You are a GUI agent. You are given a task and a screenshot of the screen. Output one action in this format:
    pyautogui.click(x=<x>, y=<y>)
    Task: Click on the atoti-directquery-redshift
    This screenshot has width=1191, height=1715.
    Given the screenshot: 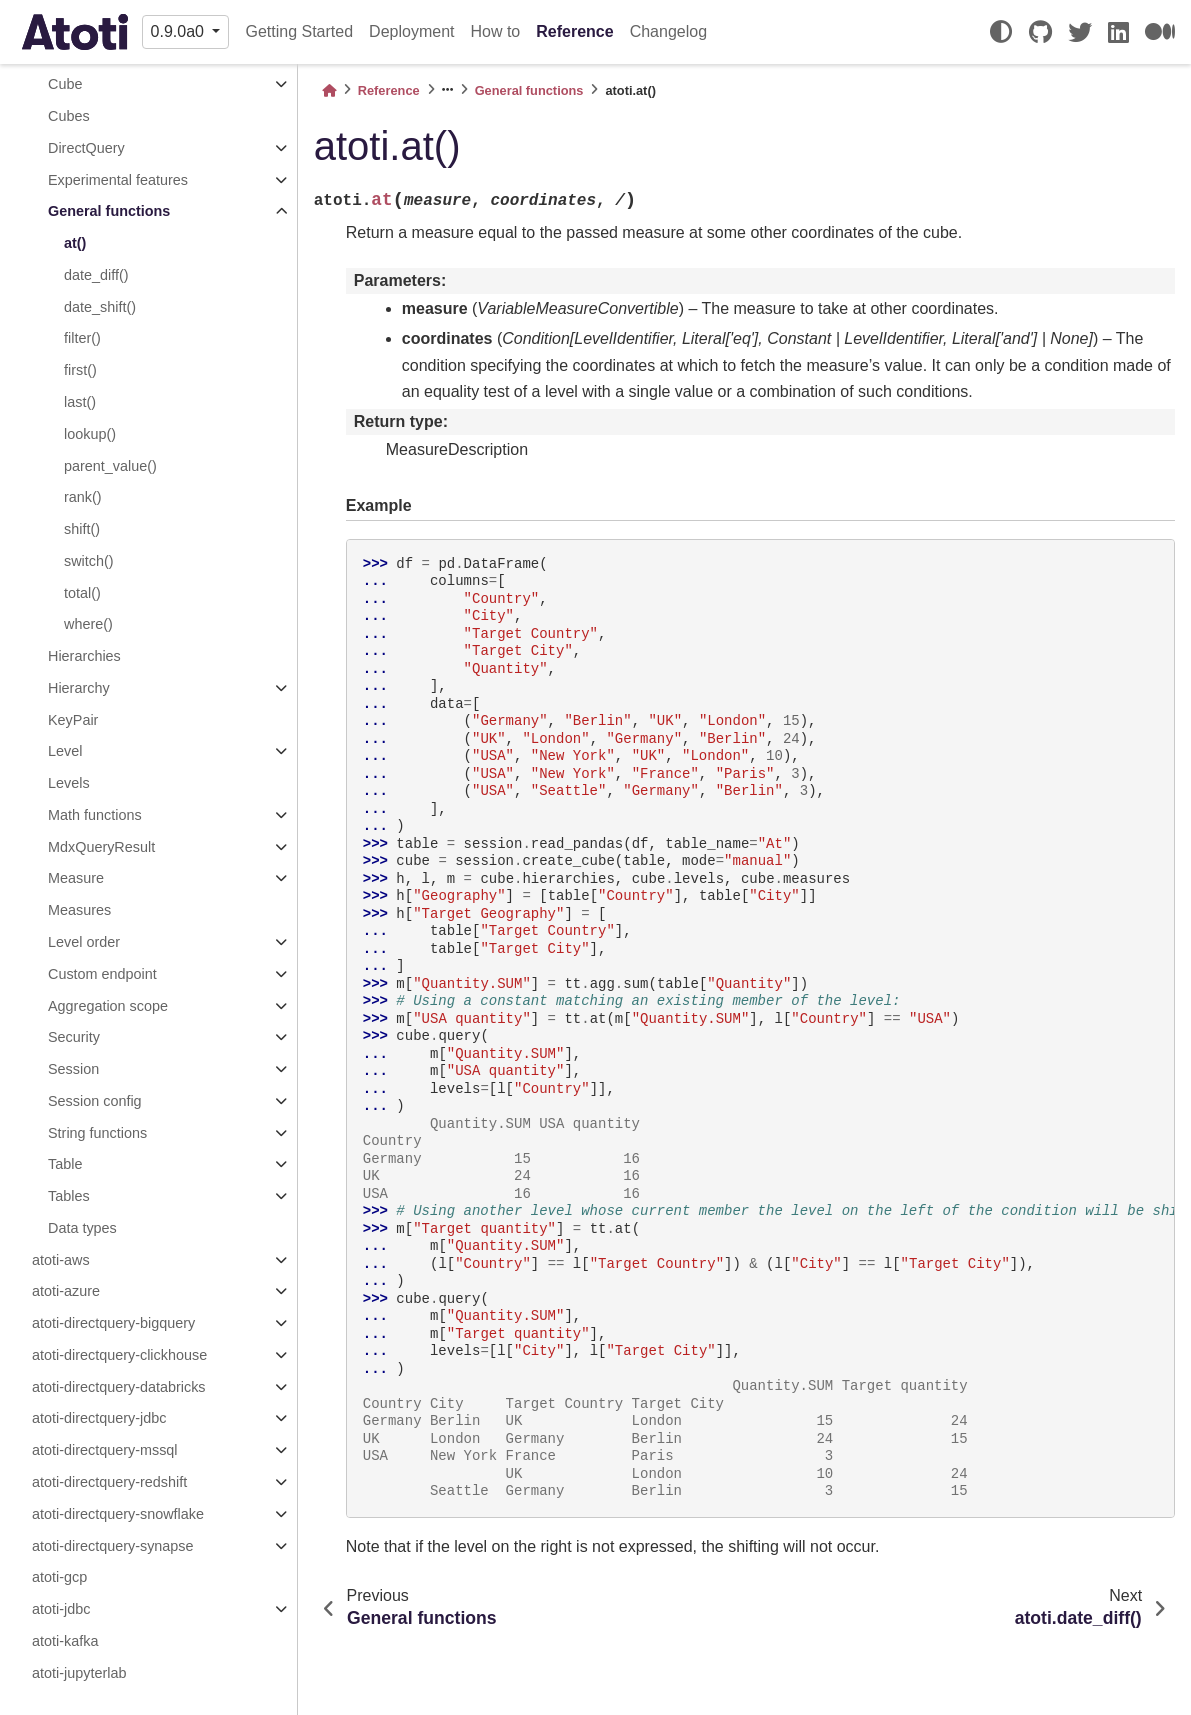 What is the action you would take?
    pyautogui.click(x=109, y=1482)
    